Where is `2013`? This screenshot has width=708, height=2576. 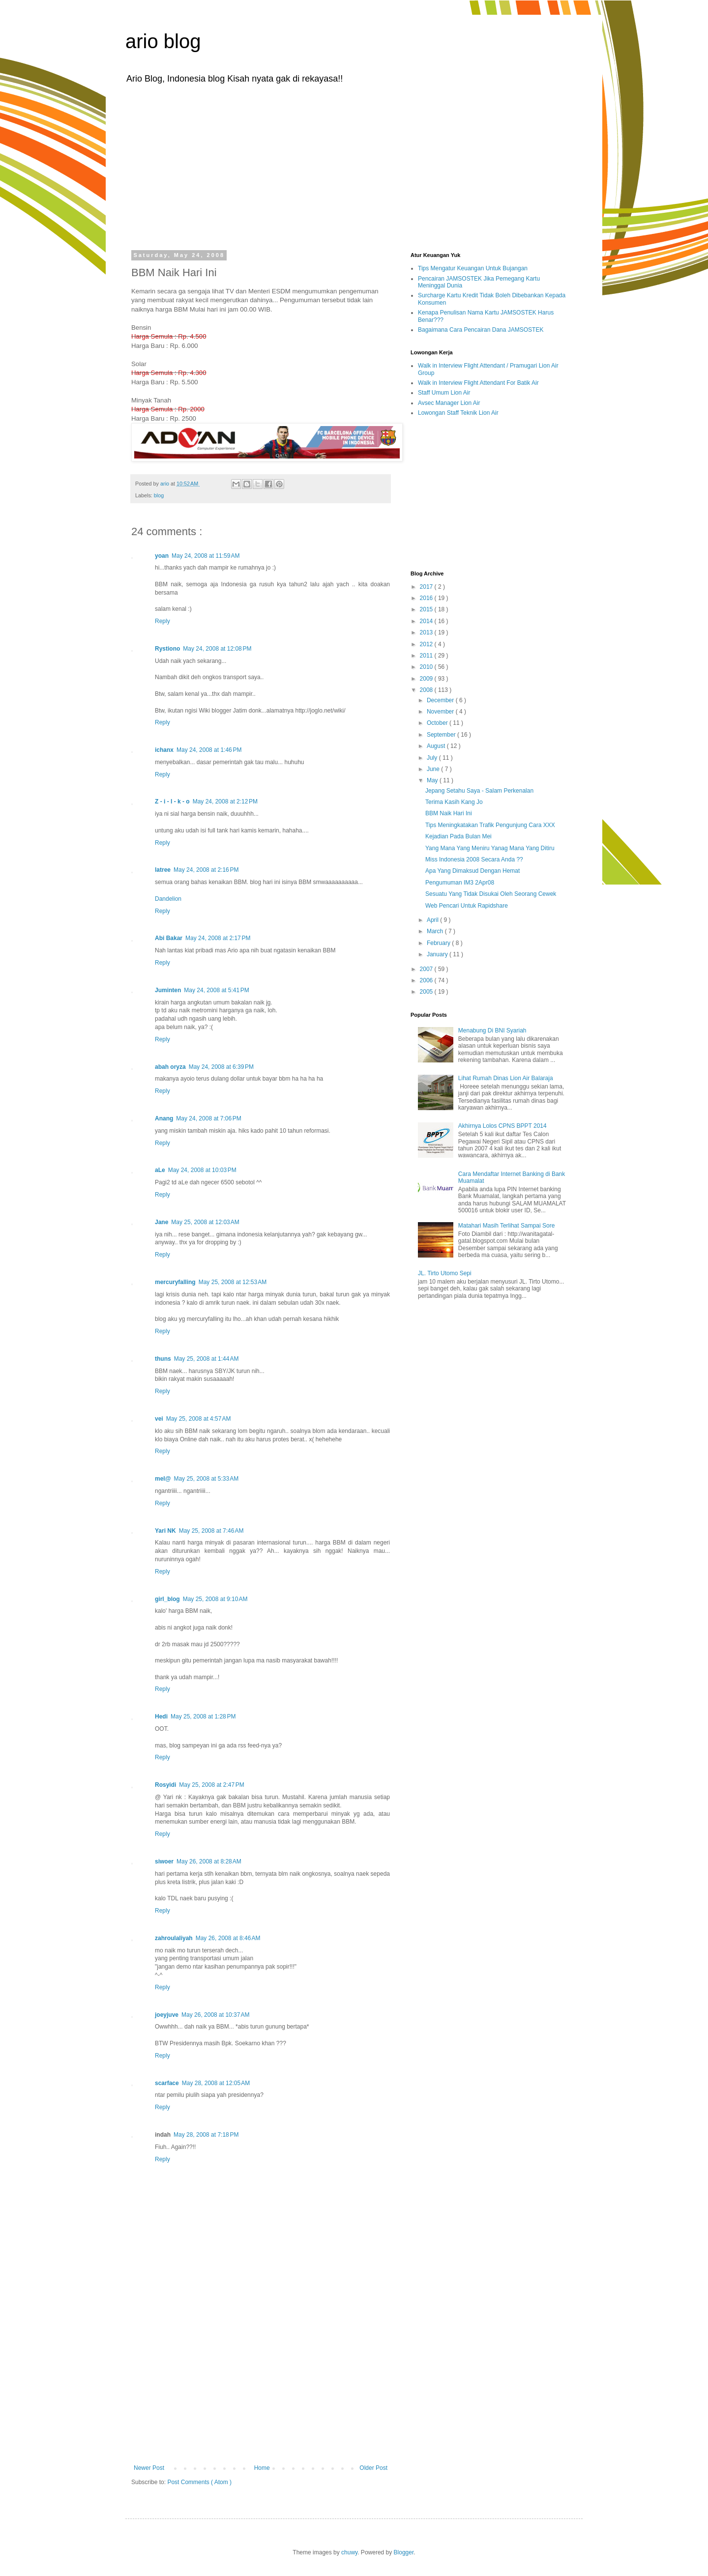
2013 is located at coordinates (427, 632).